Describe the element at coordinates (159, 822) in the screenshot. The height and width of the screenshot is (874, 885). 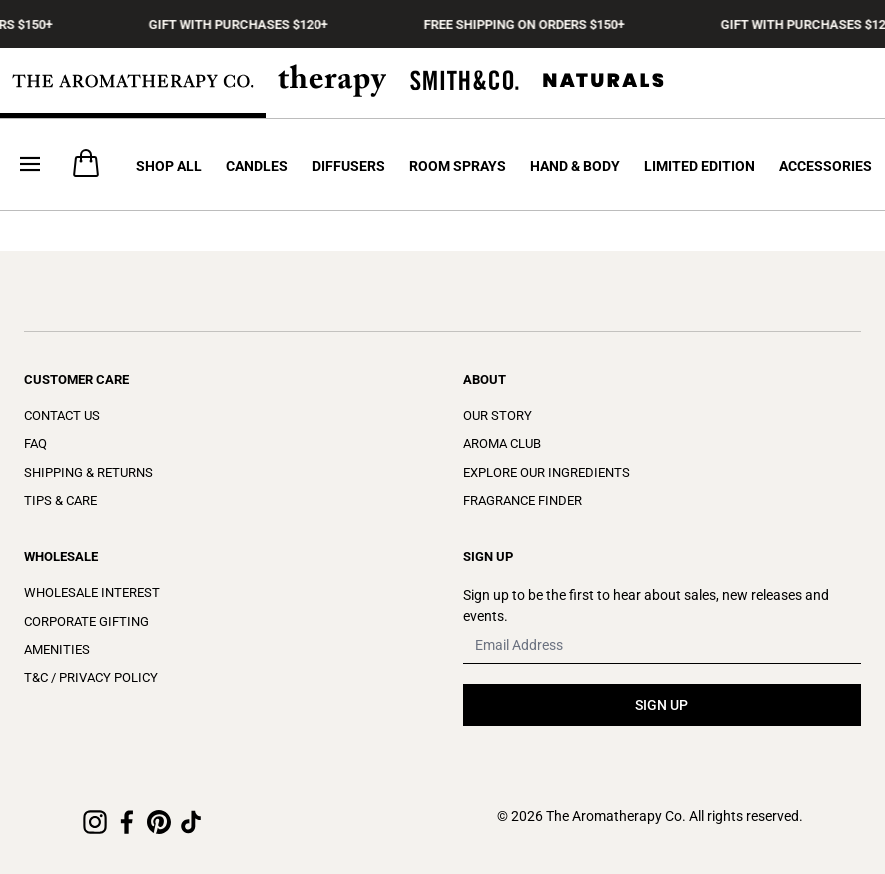
I see `[Pinterest]` at that location.